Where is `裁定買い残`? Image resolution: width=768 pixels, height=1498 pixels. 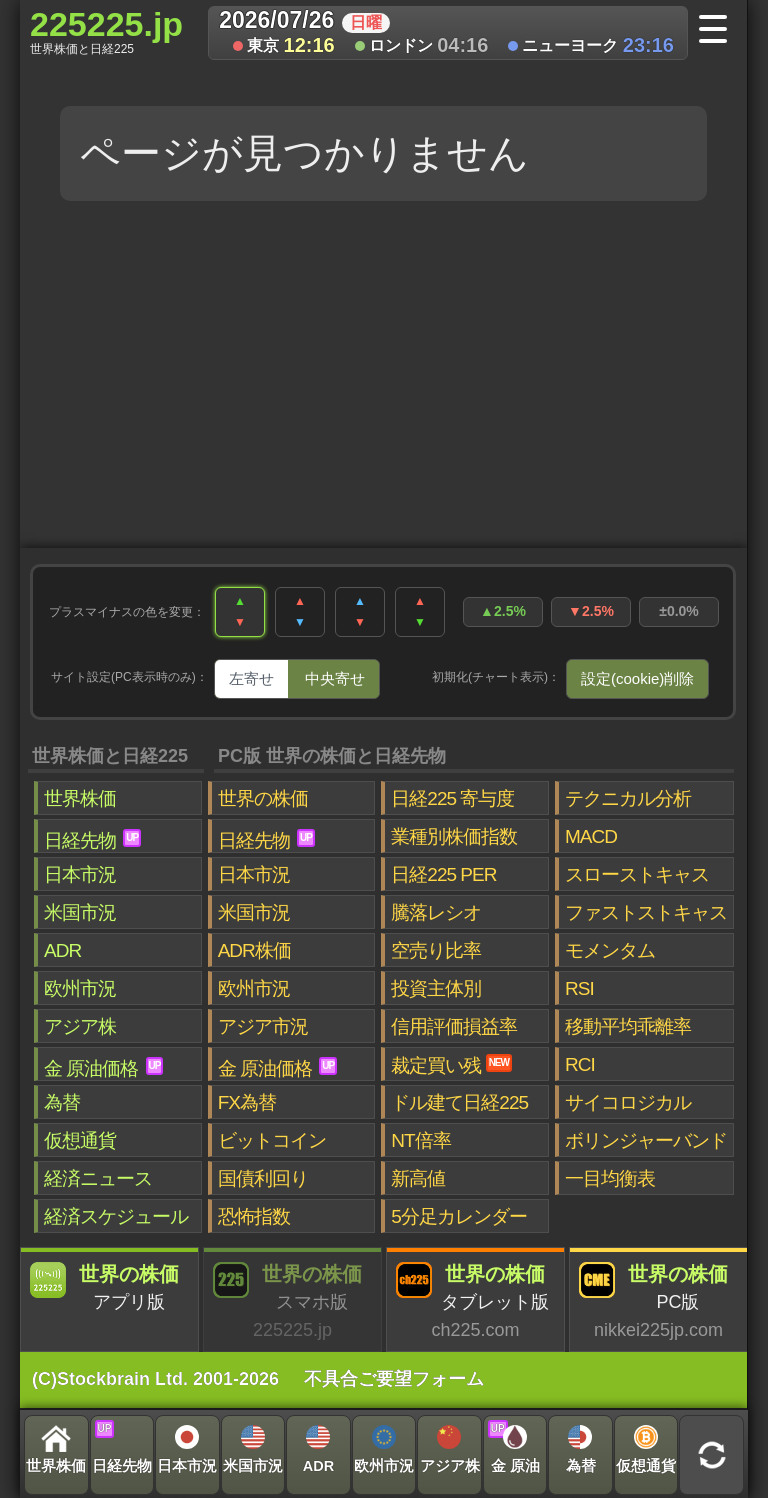 裁定買い残 is located at coordinates (451, 1065).